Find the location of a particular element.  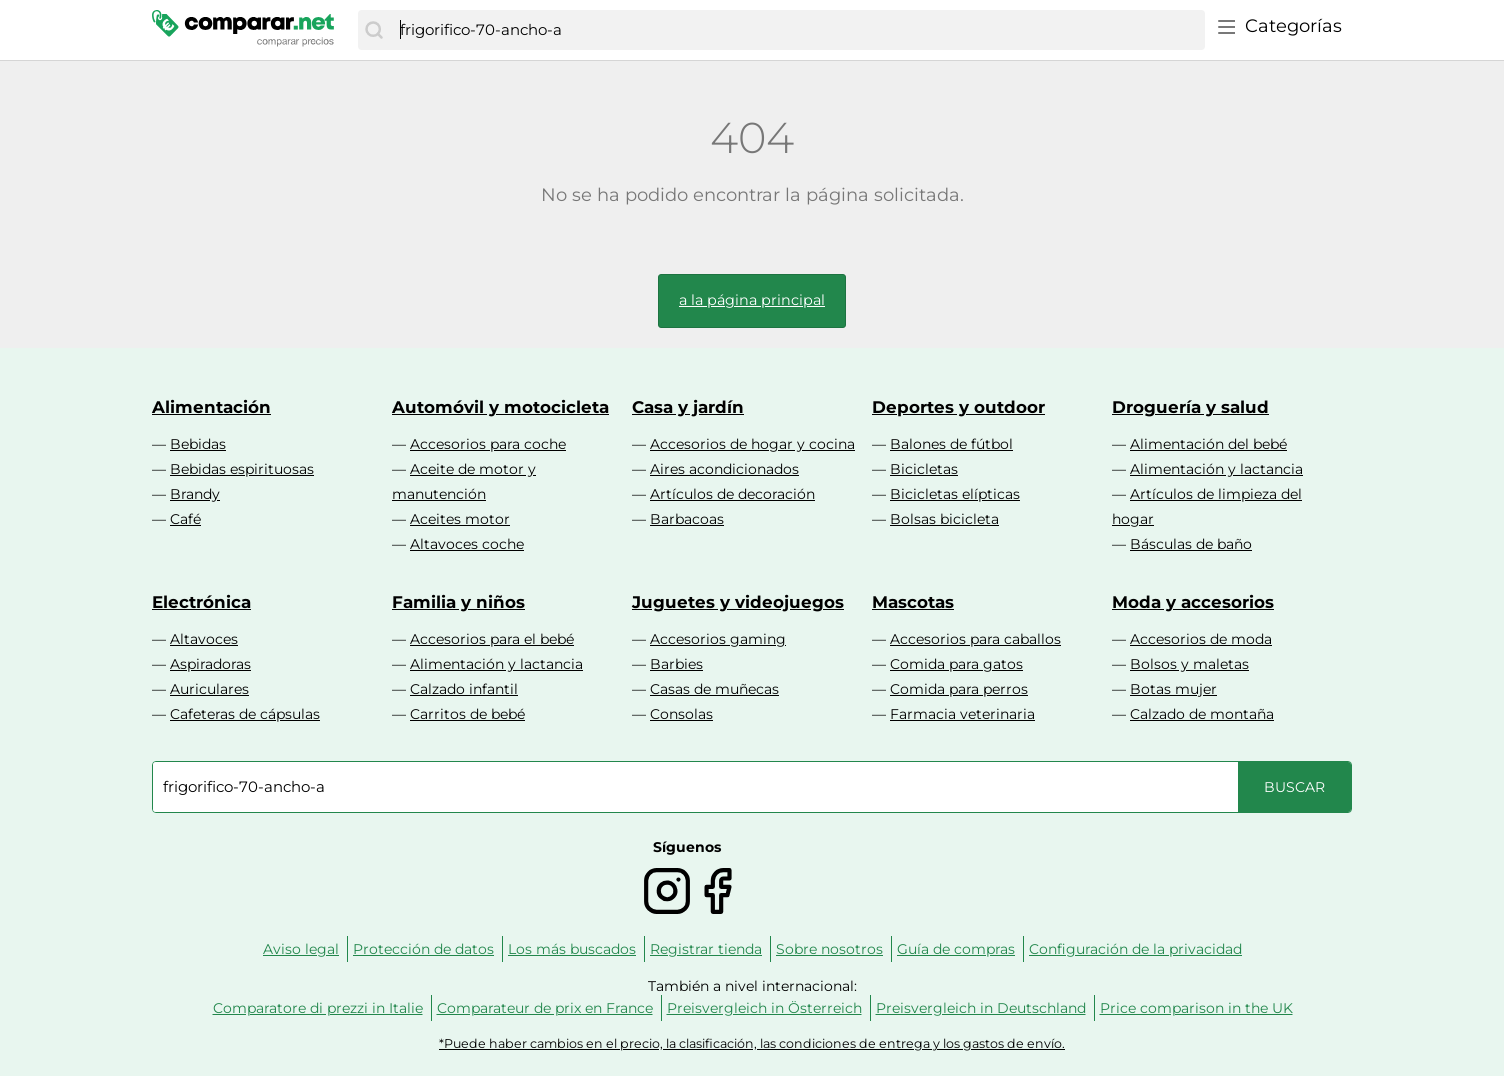

Barbies is located at coordinates (676, 664).